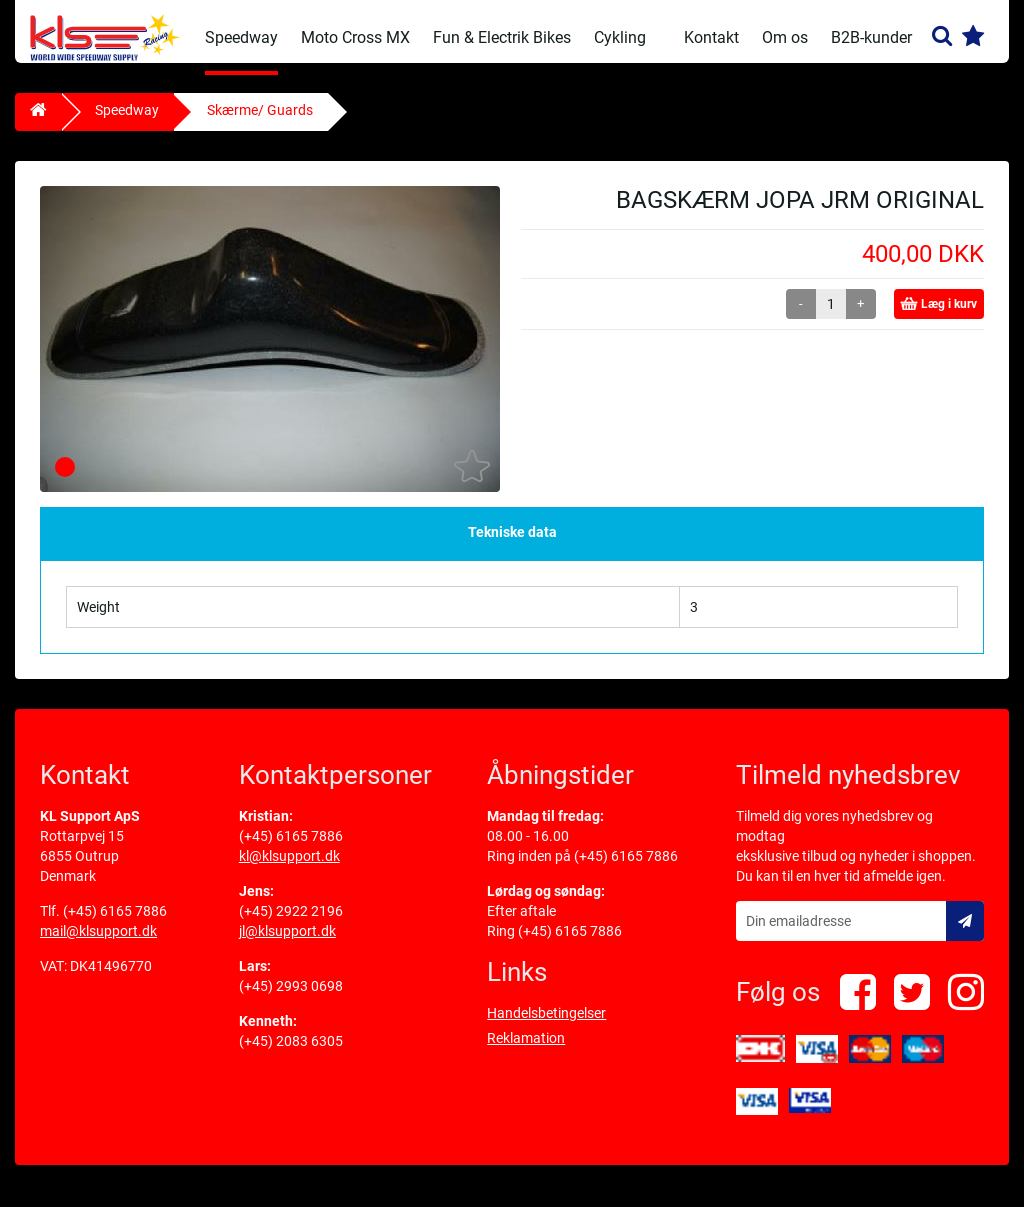 The width and height of the screenshot is (1024, 1207). I want to click on Cykling, so click(620, 37).